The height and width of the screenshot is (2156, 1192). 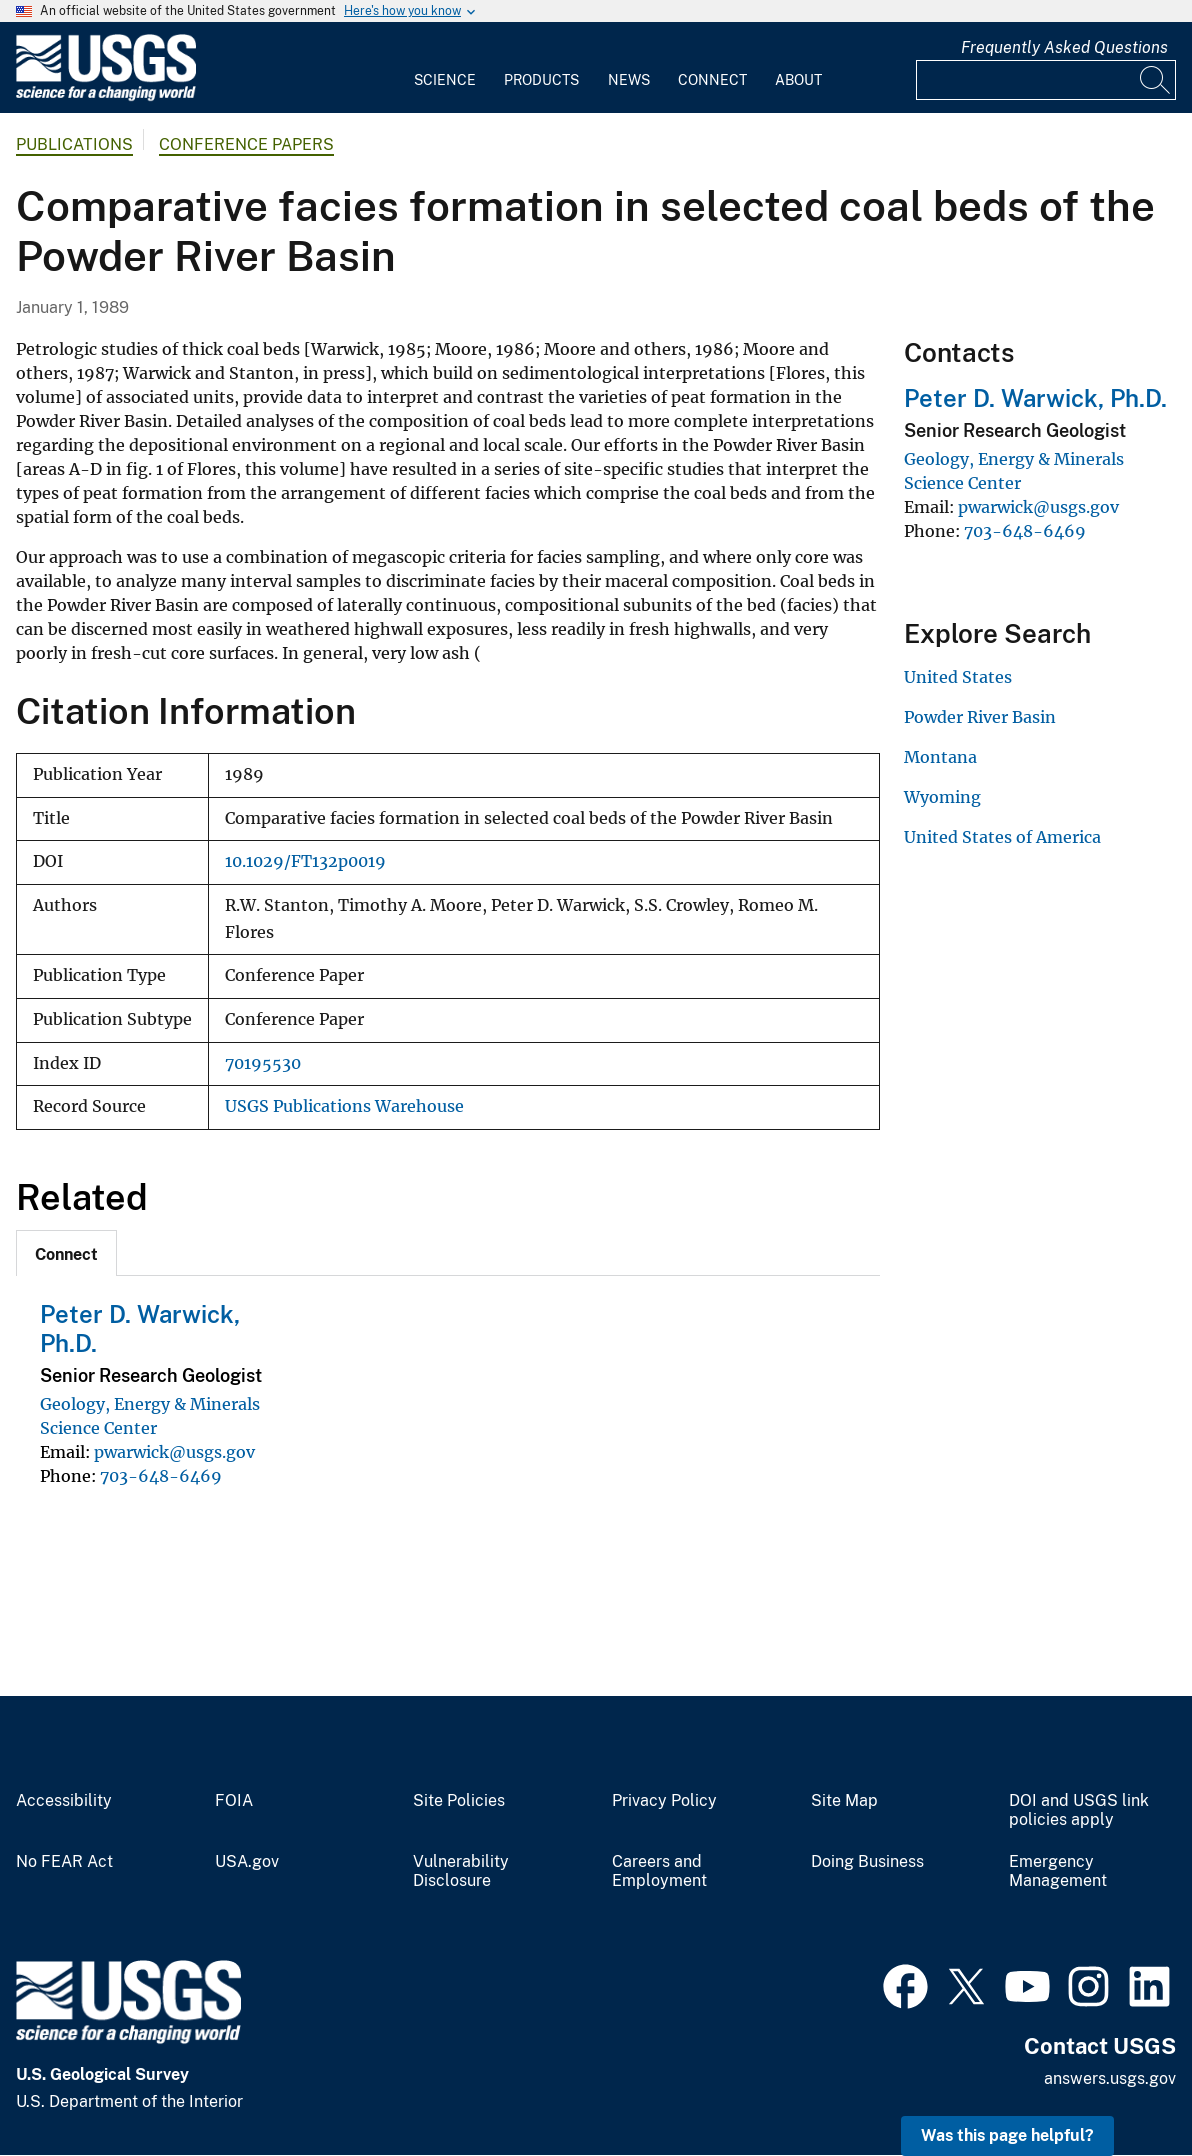 I want to click on Frequently Asked Questions, so click(x=1064, y=47).